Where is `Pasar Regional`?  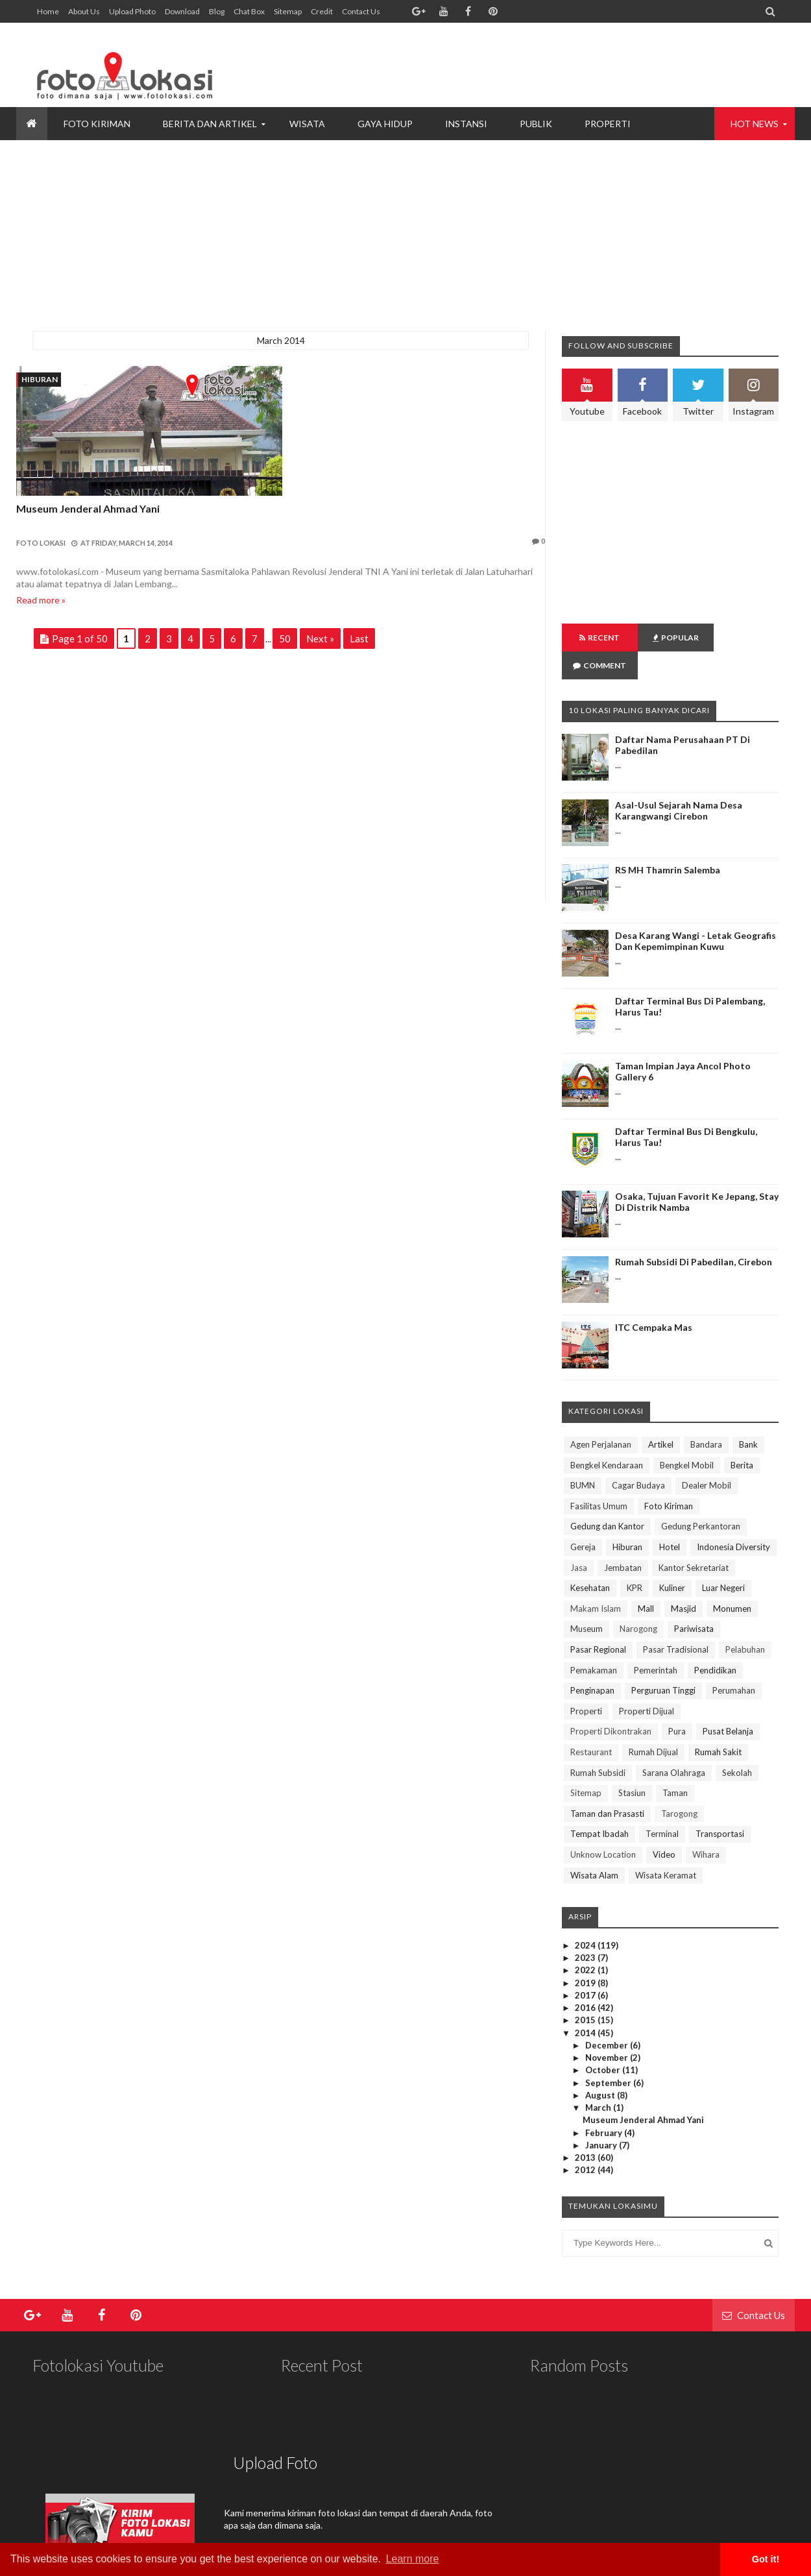
Pasar Regional is located at coordinates (598, 1621).